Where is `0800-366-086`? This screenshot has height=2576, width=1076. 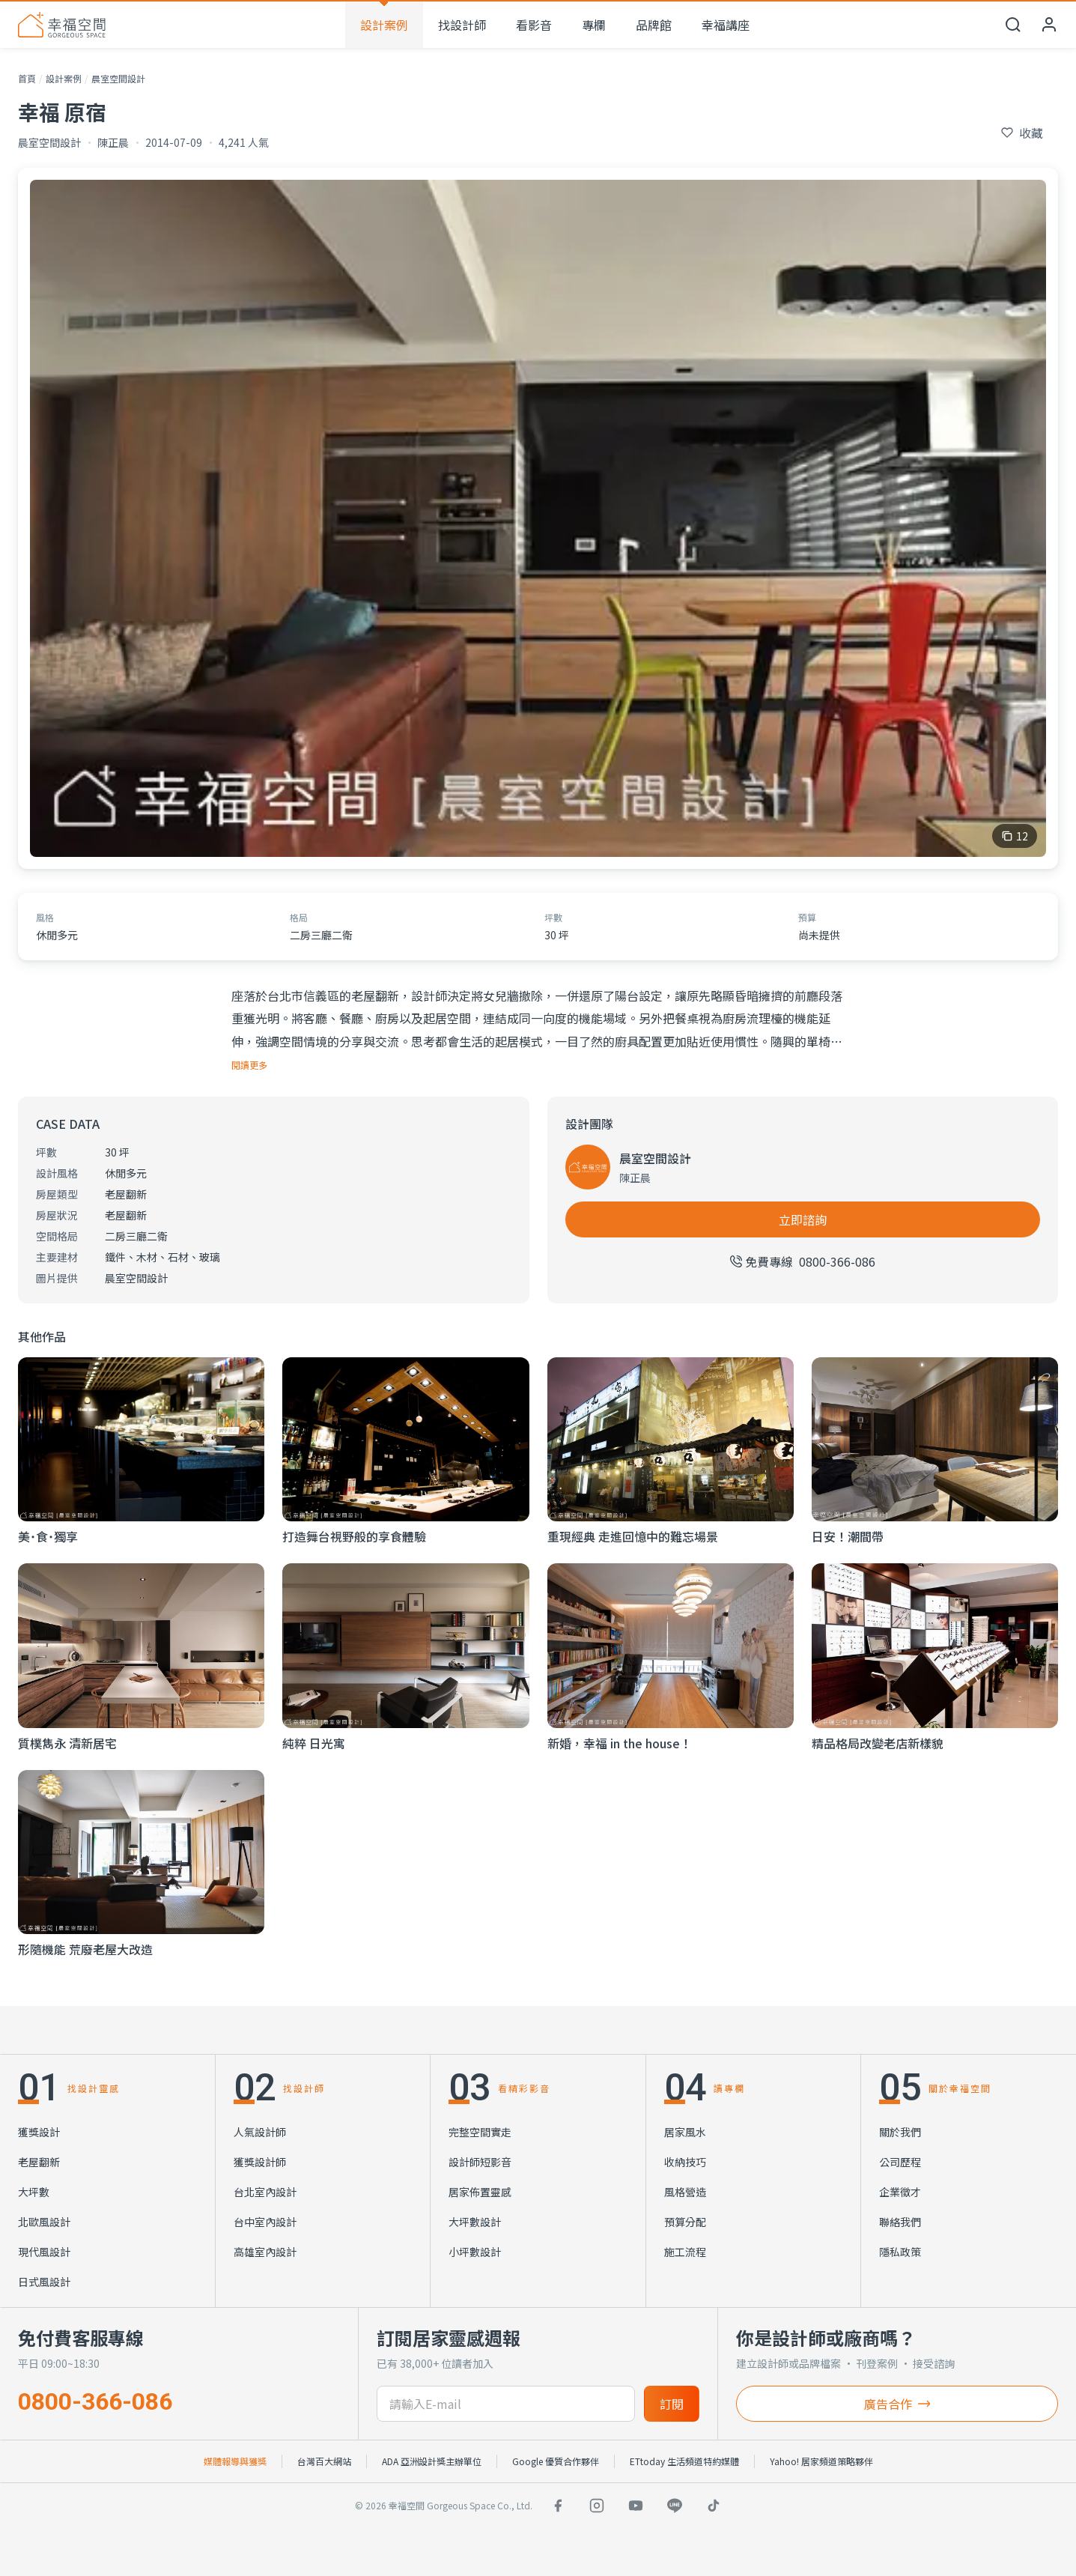 0800-366-086 is located at coordinates (95, 2401).